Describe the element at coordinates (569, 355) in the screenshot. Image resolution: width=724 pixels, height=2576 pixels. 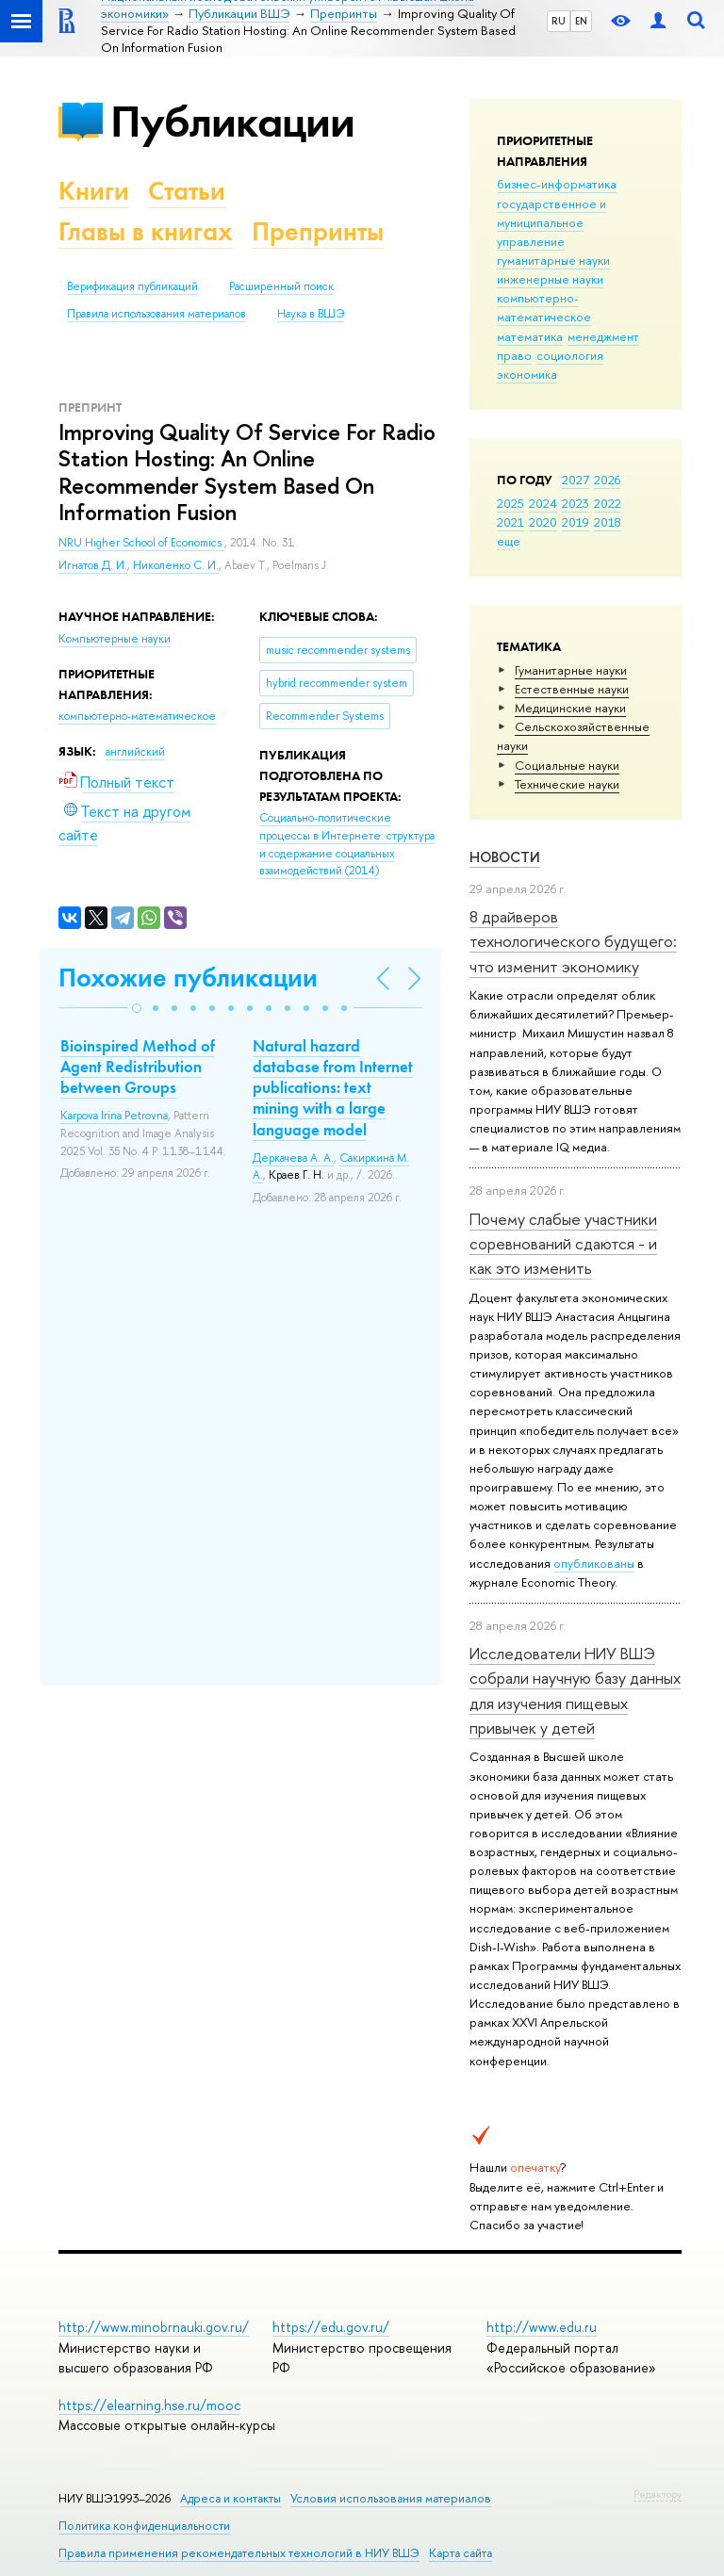
I see `социология` at that location.